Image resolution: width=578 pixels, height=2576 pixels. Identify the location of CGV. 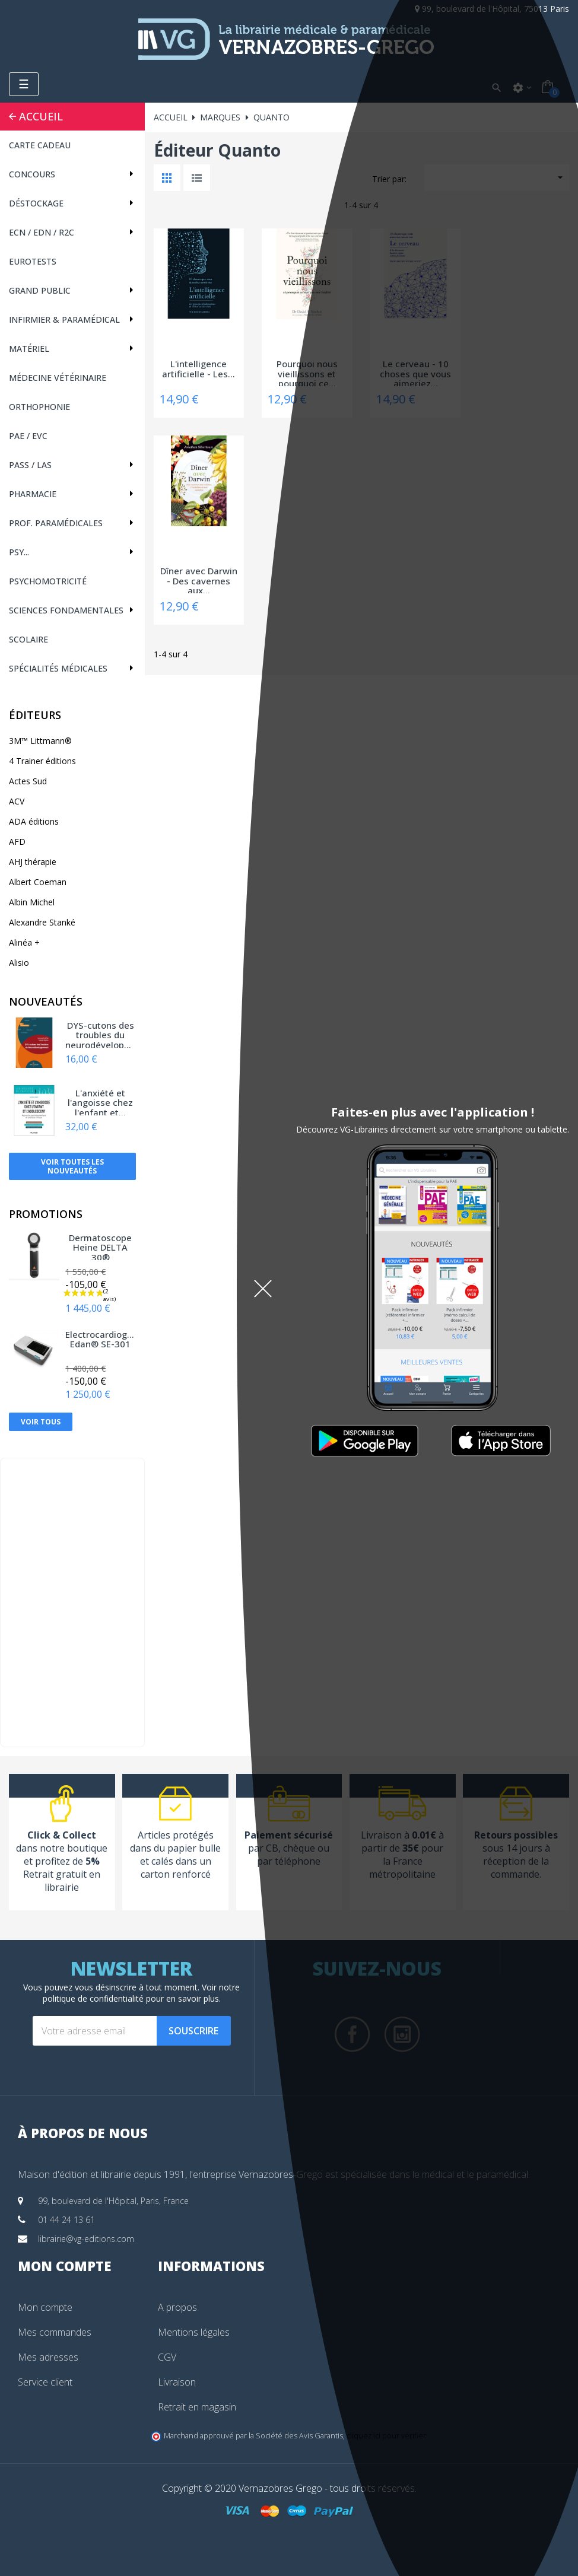
(167, 2357).